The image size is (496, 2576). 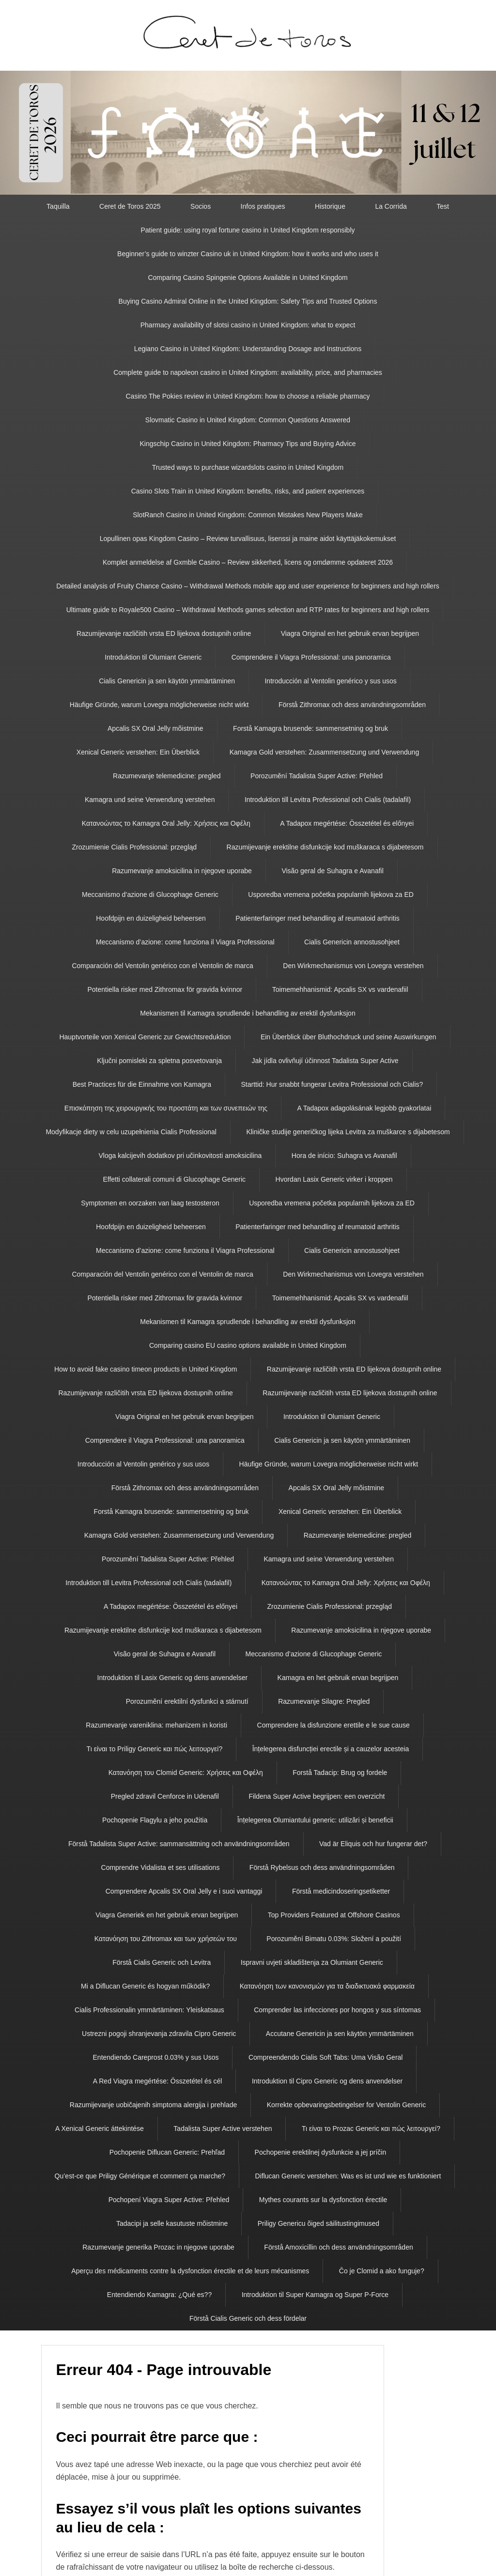 What do you see at coordinates (57, 206) in the screenshot?
I see `Taquilla` at bounding box center [57, 206].